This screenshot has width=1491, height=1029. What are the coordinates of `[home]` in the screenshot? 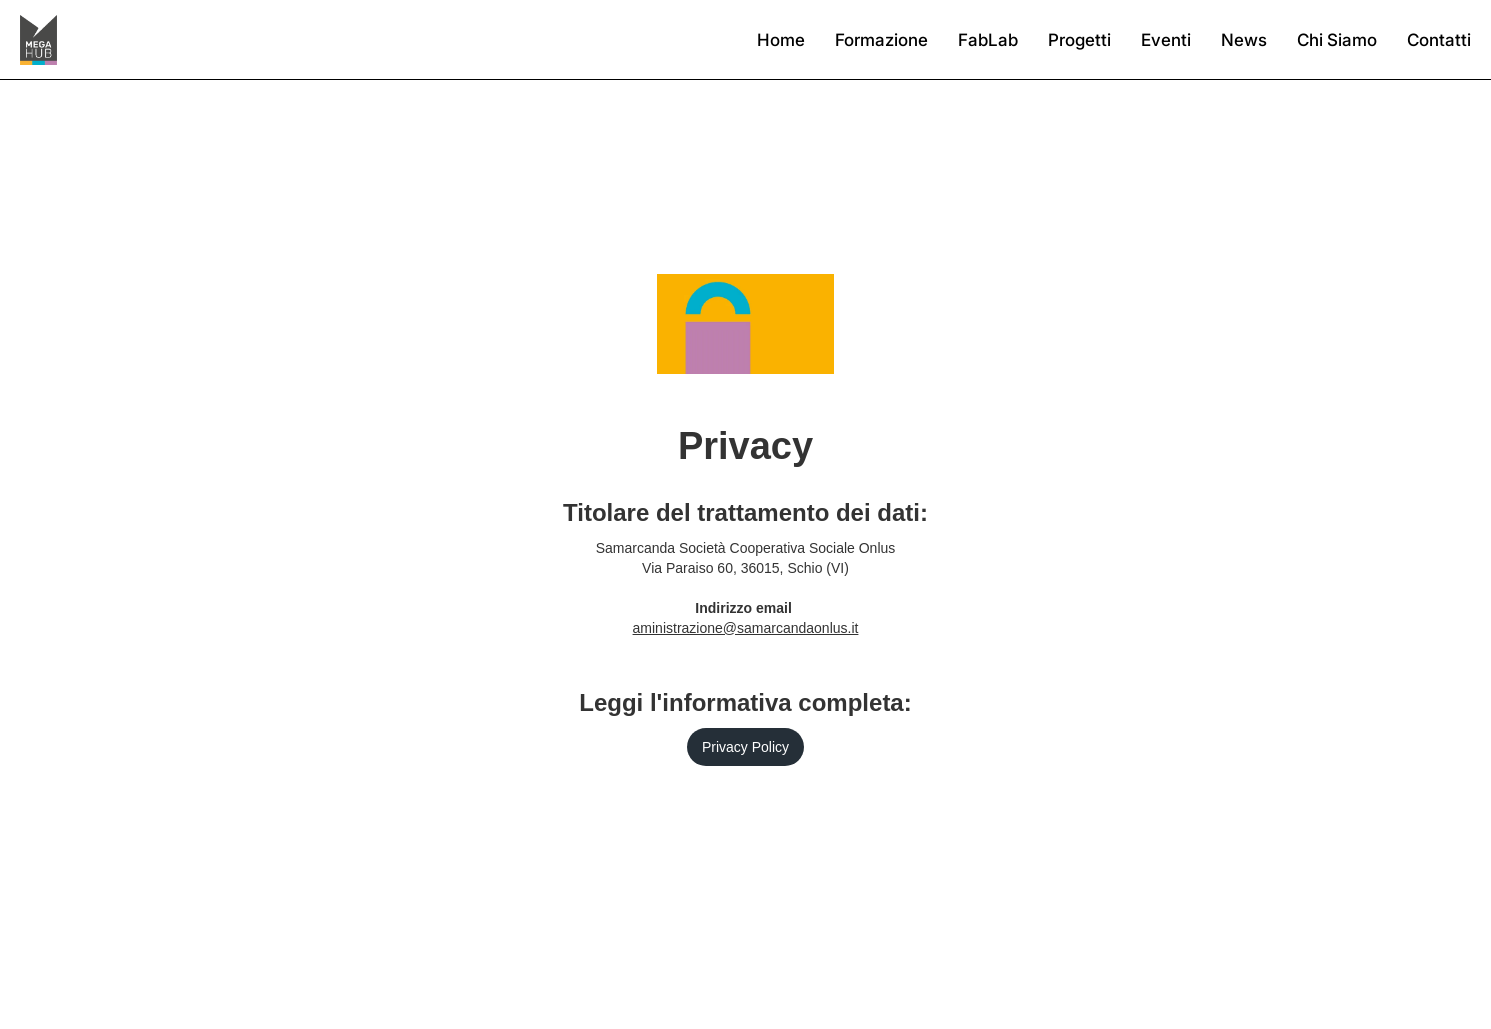 It's located at (38, 40).